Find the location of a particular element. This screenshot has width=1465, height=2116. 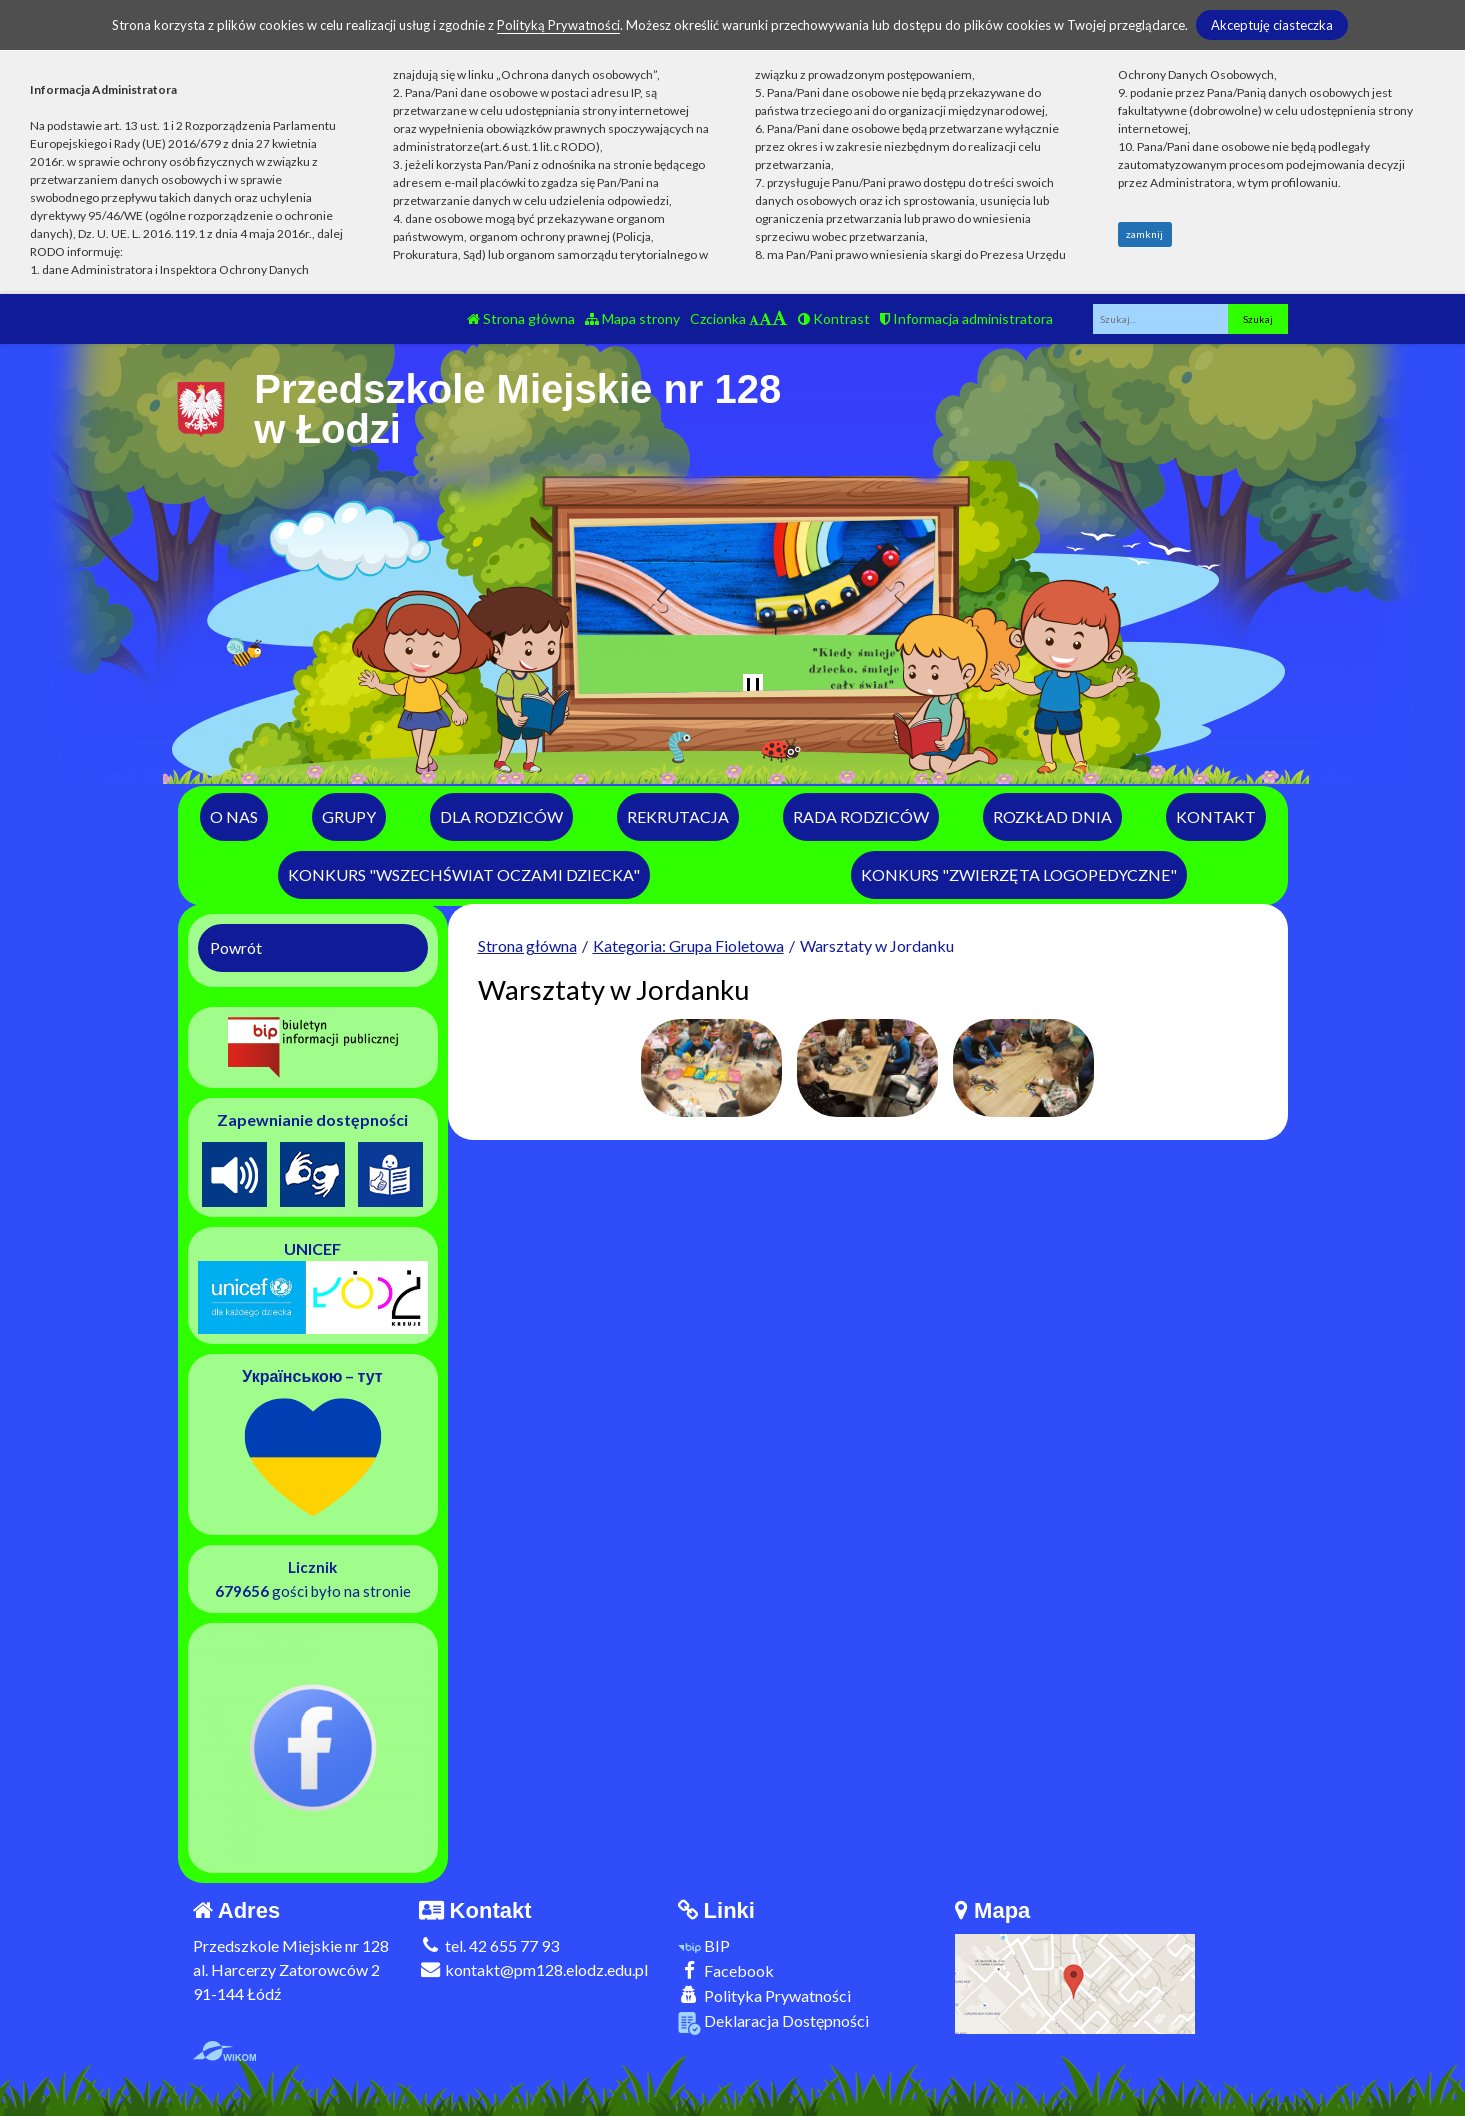

Kategoria: Grupa Fioletowa is located at coordinates (688, 945).